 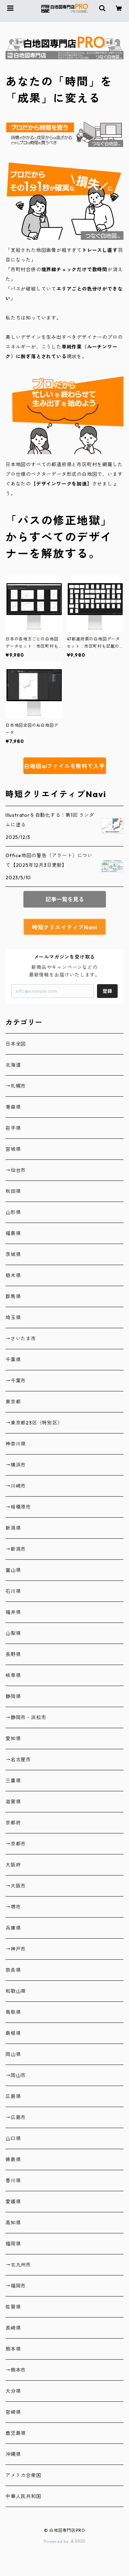 I want to click on 富山県, so click(x=13, y=1570).